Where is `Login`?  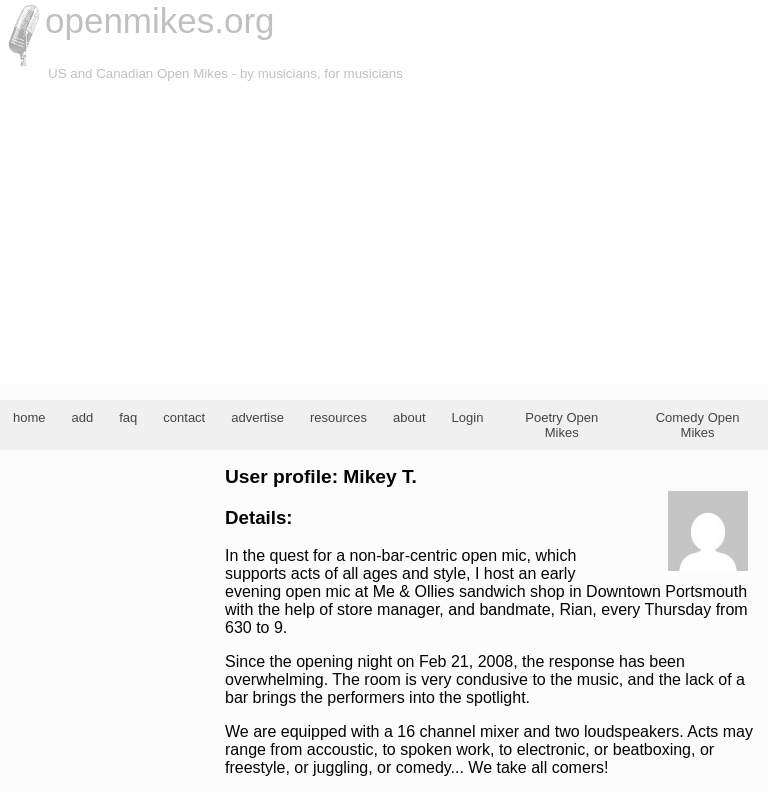 Login is located at coordinates (468, 417).